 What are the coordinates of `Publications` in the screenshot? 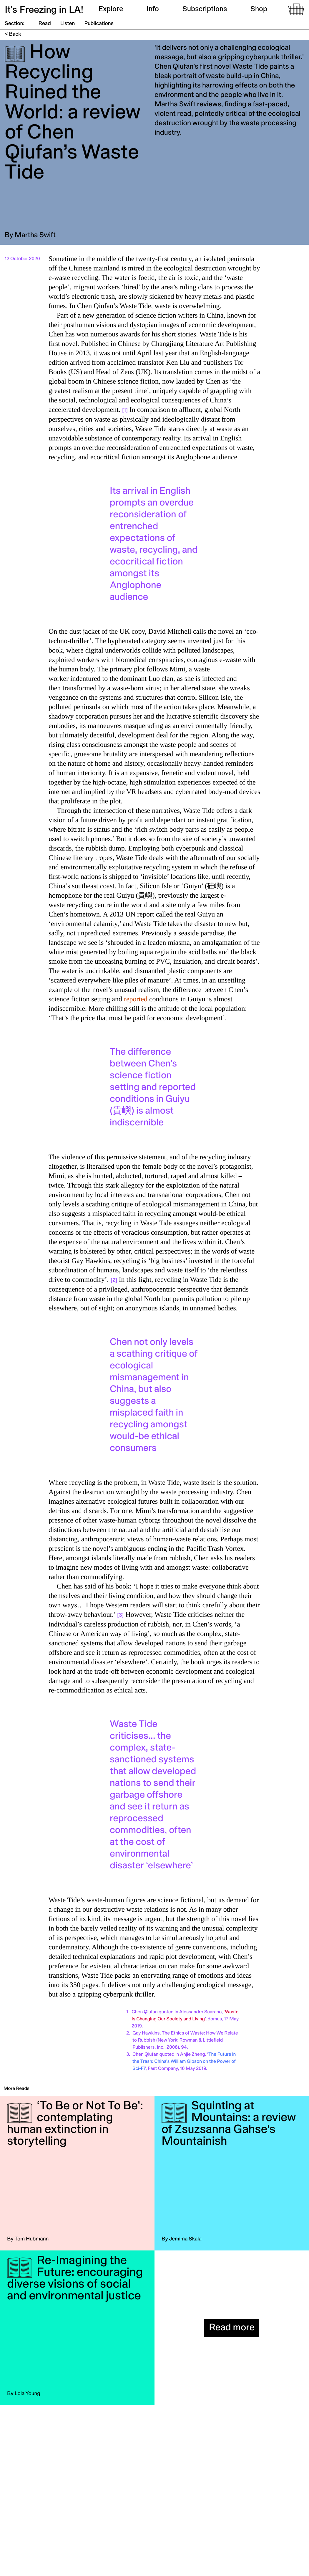 It's located at (99, 24).